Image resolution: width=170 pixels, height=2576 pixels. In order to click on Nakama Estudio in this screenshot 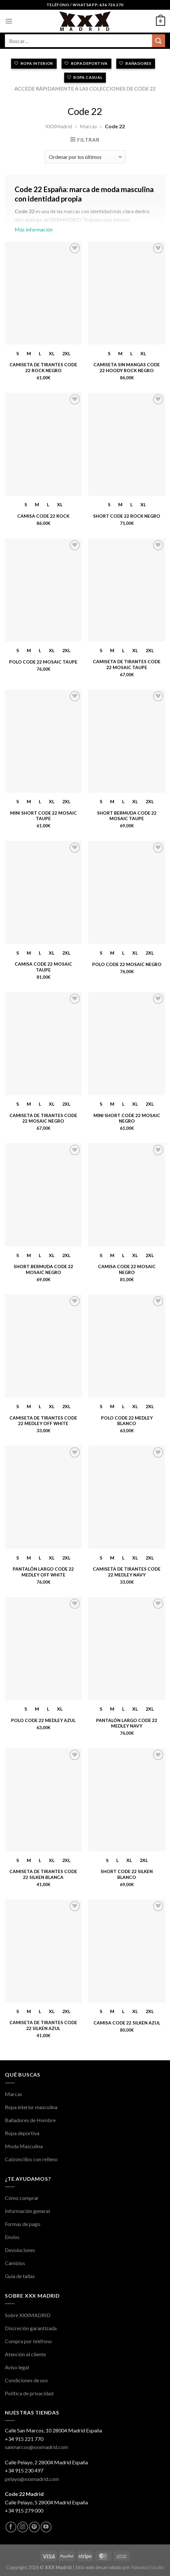, I will do `click(147, 2567)`.